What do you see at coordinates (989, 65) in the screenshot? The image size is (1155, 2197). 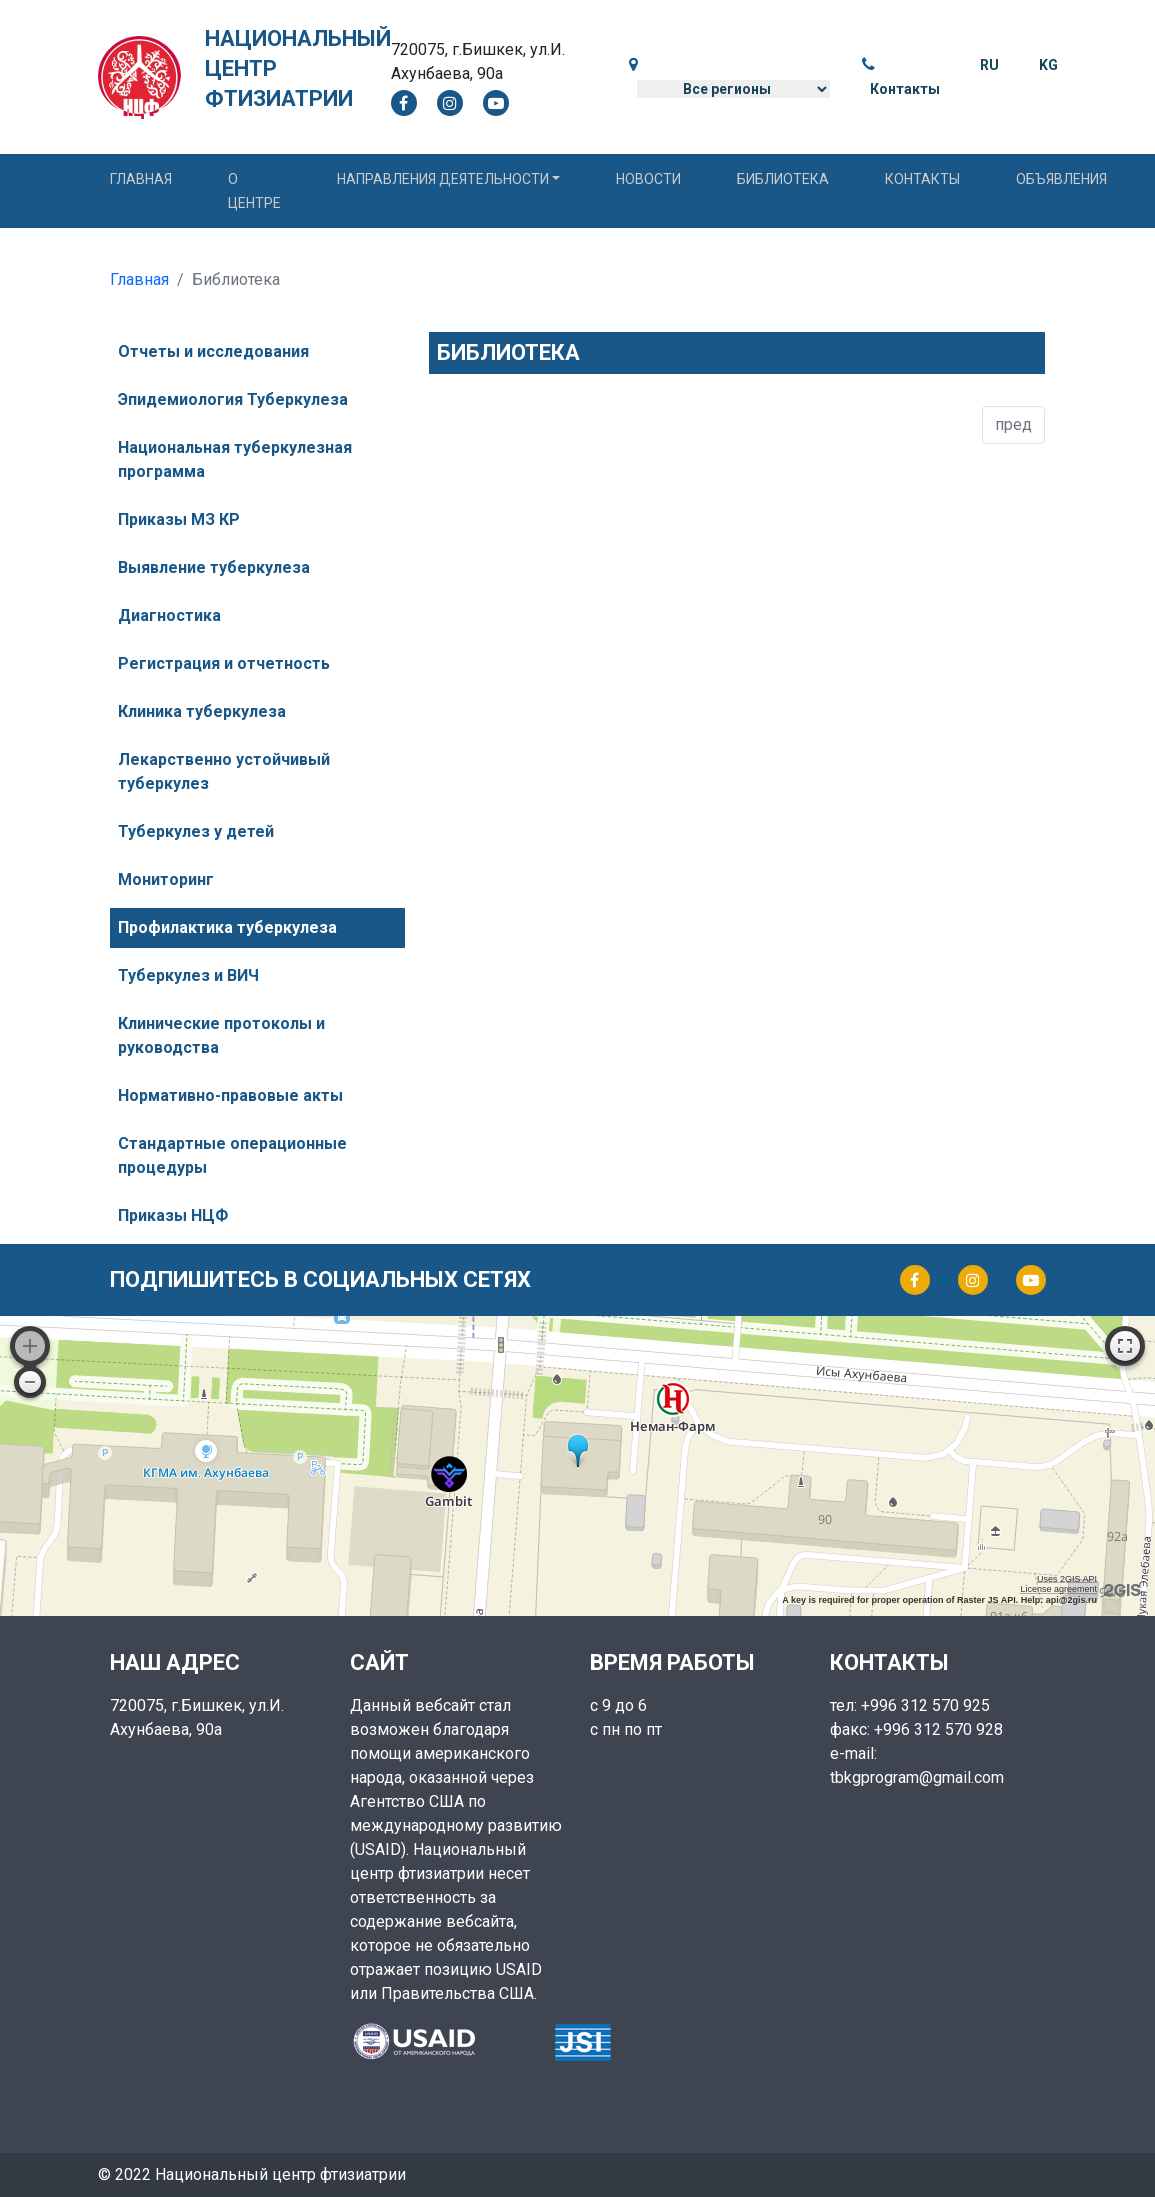 I see `RU` at bounding box center [989, 65].